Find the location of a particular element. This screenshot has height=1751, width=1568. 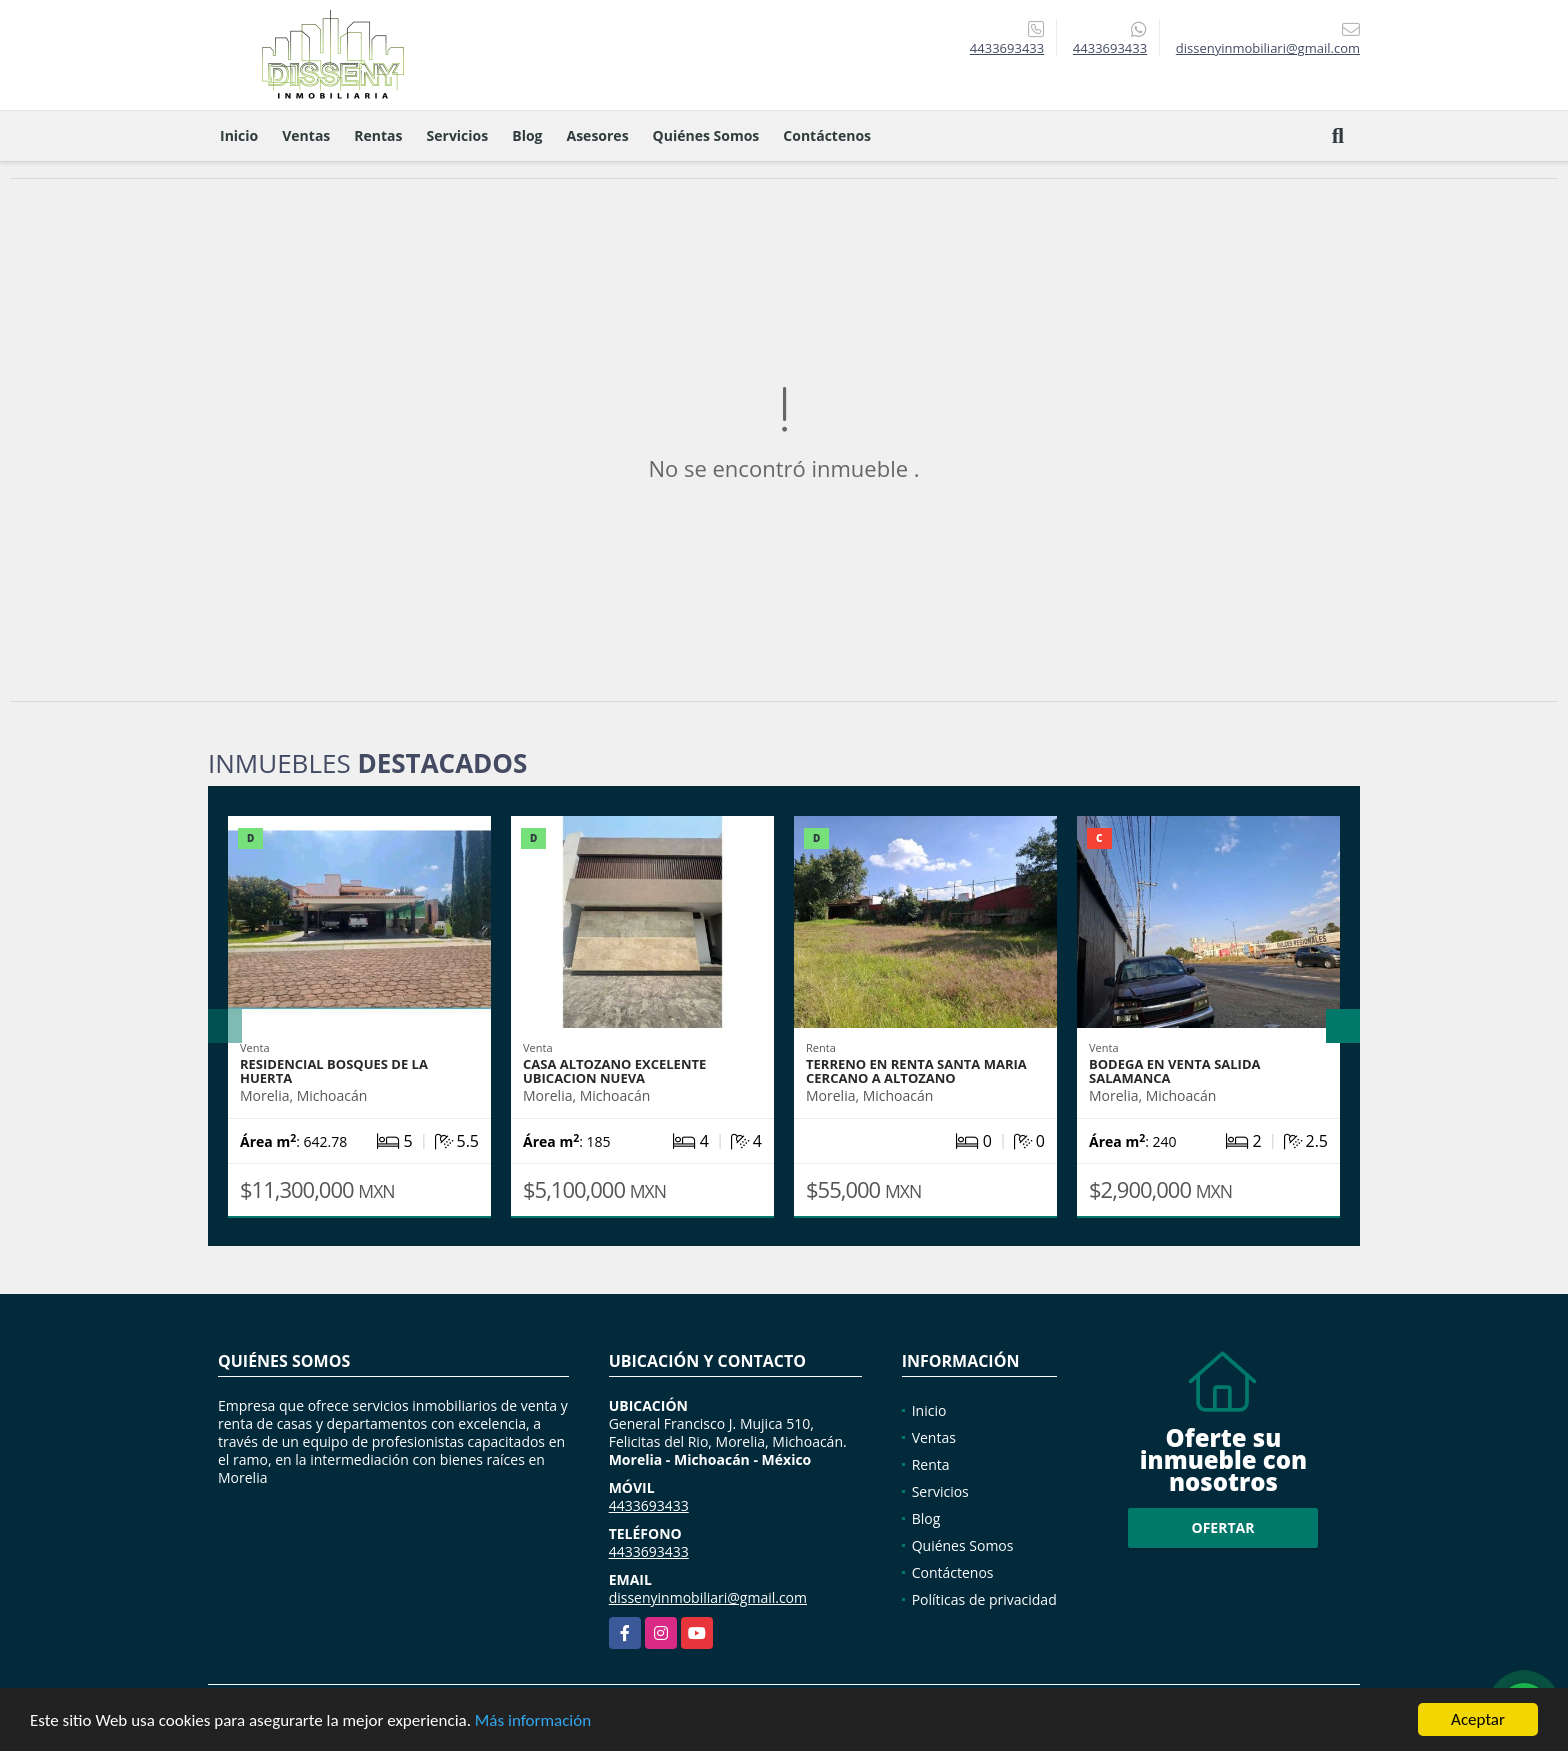

Blog is located at coordinates (527, 135).